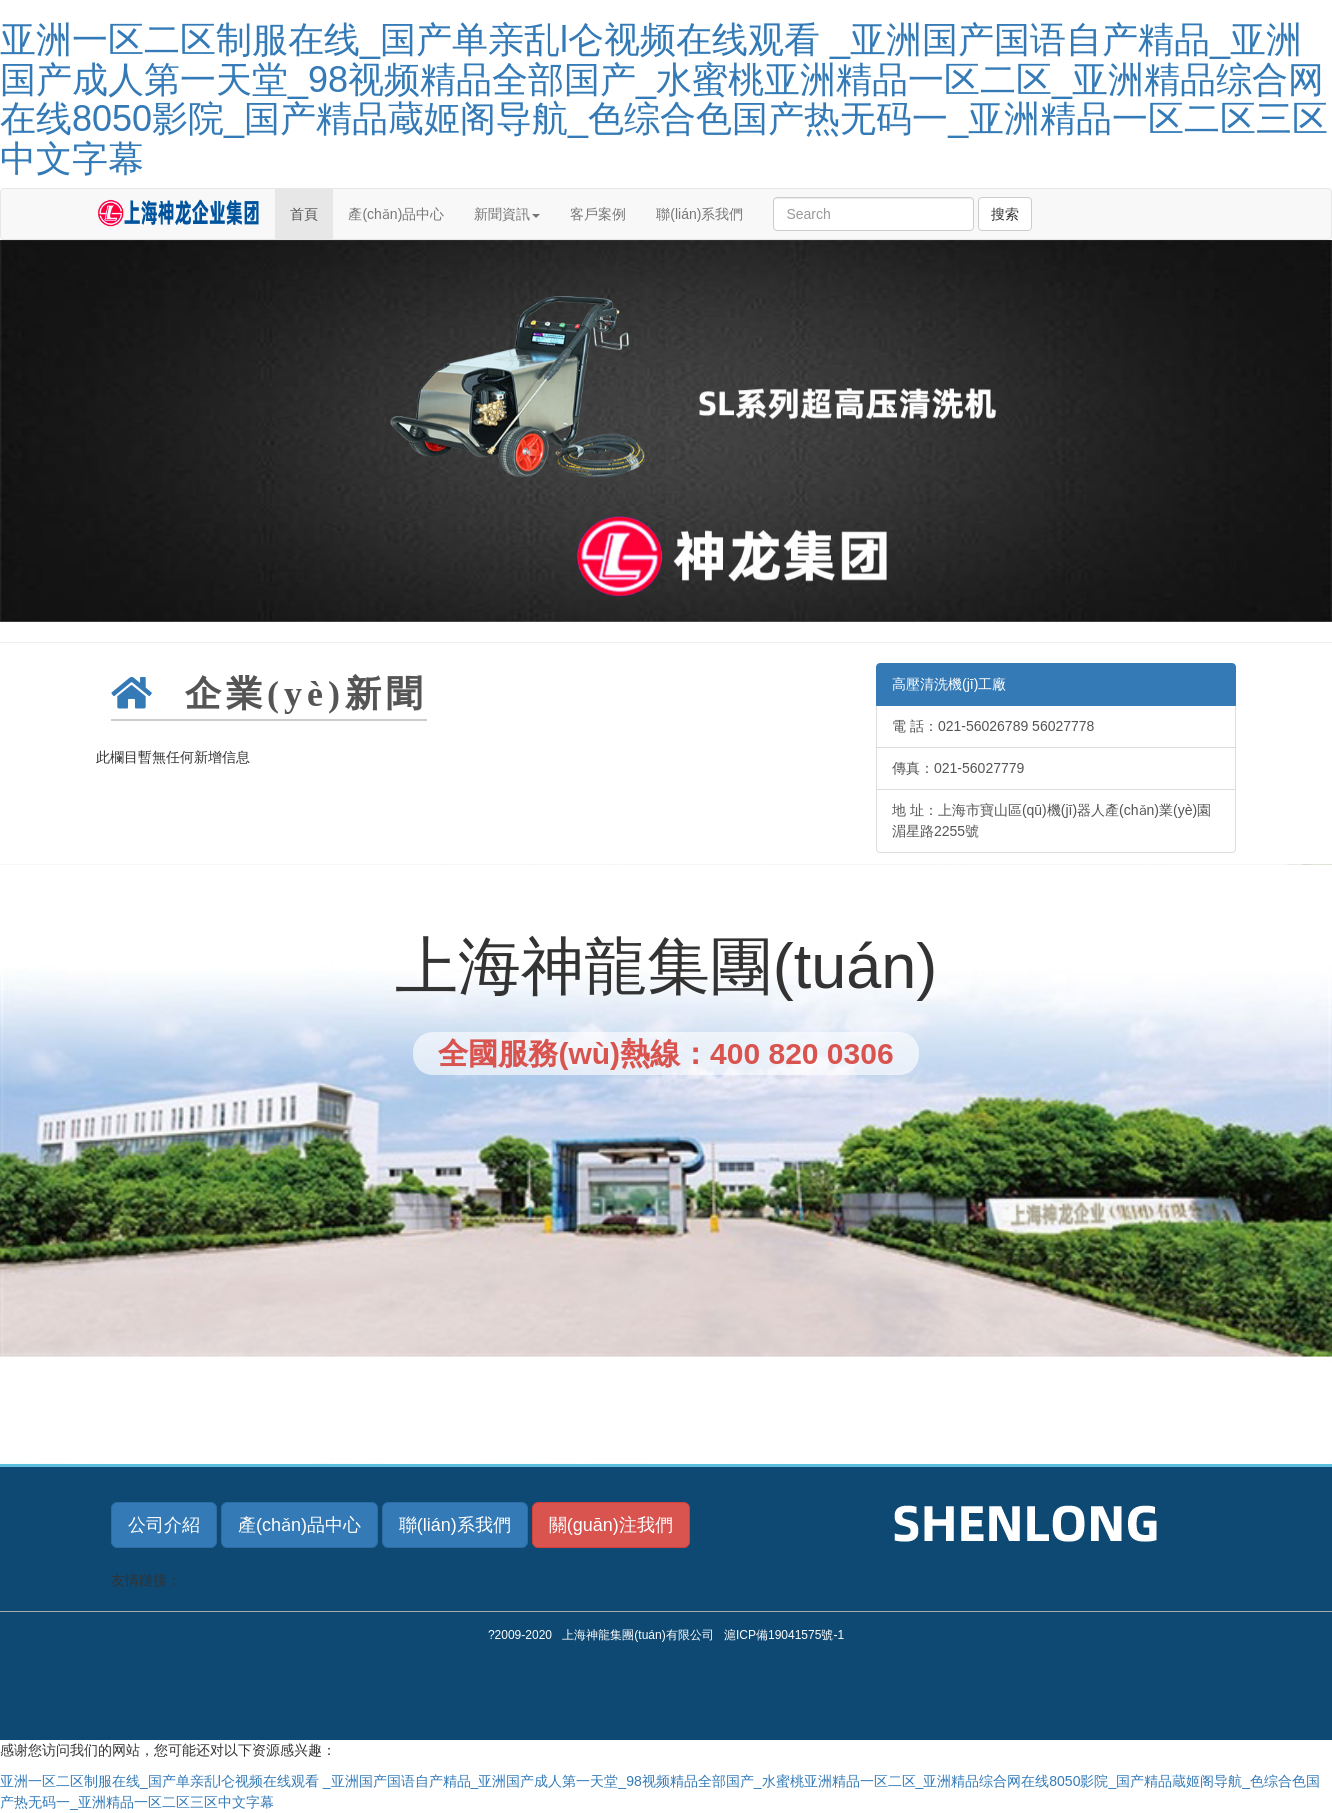 The width and height of the screenshot is (1332, 1813). I want to click on 高壓清洗機(jī)工廠, so click(949, 684).